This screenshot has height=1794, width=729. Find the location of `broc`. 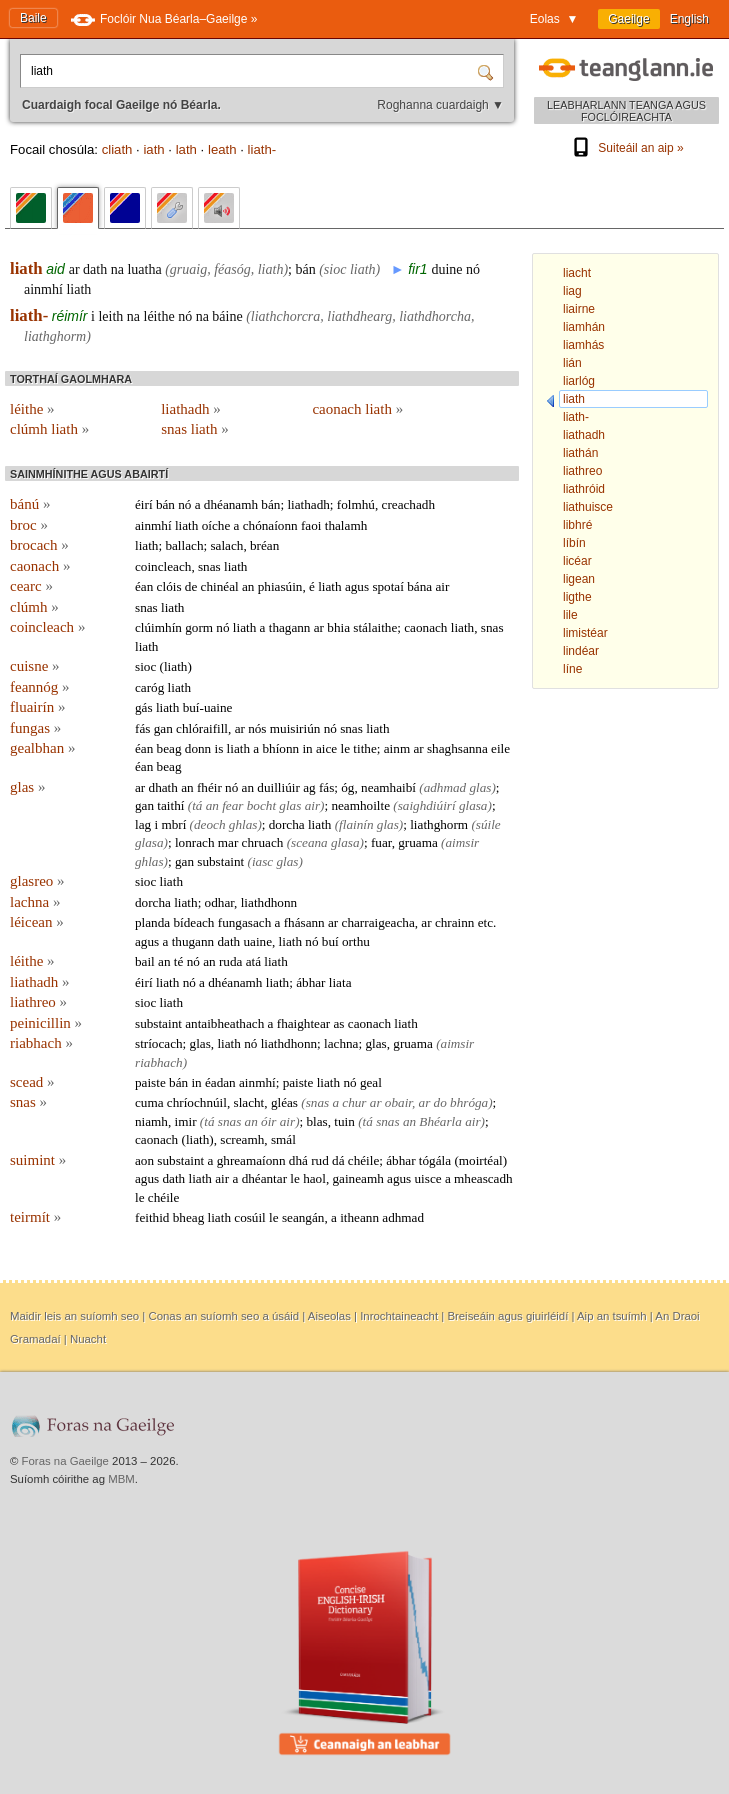

broc is located at coordinates (29, 525).